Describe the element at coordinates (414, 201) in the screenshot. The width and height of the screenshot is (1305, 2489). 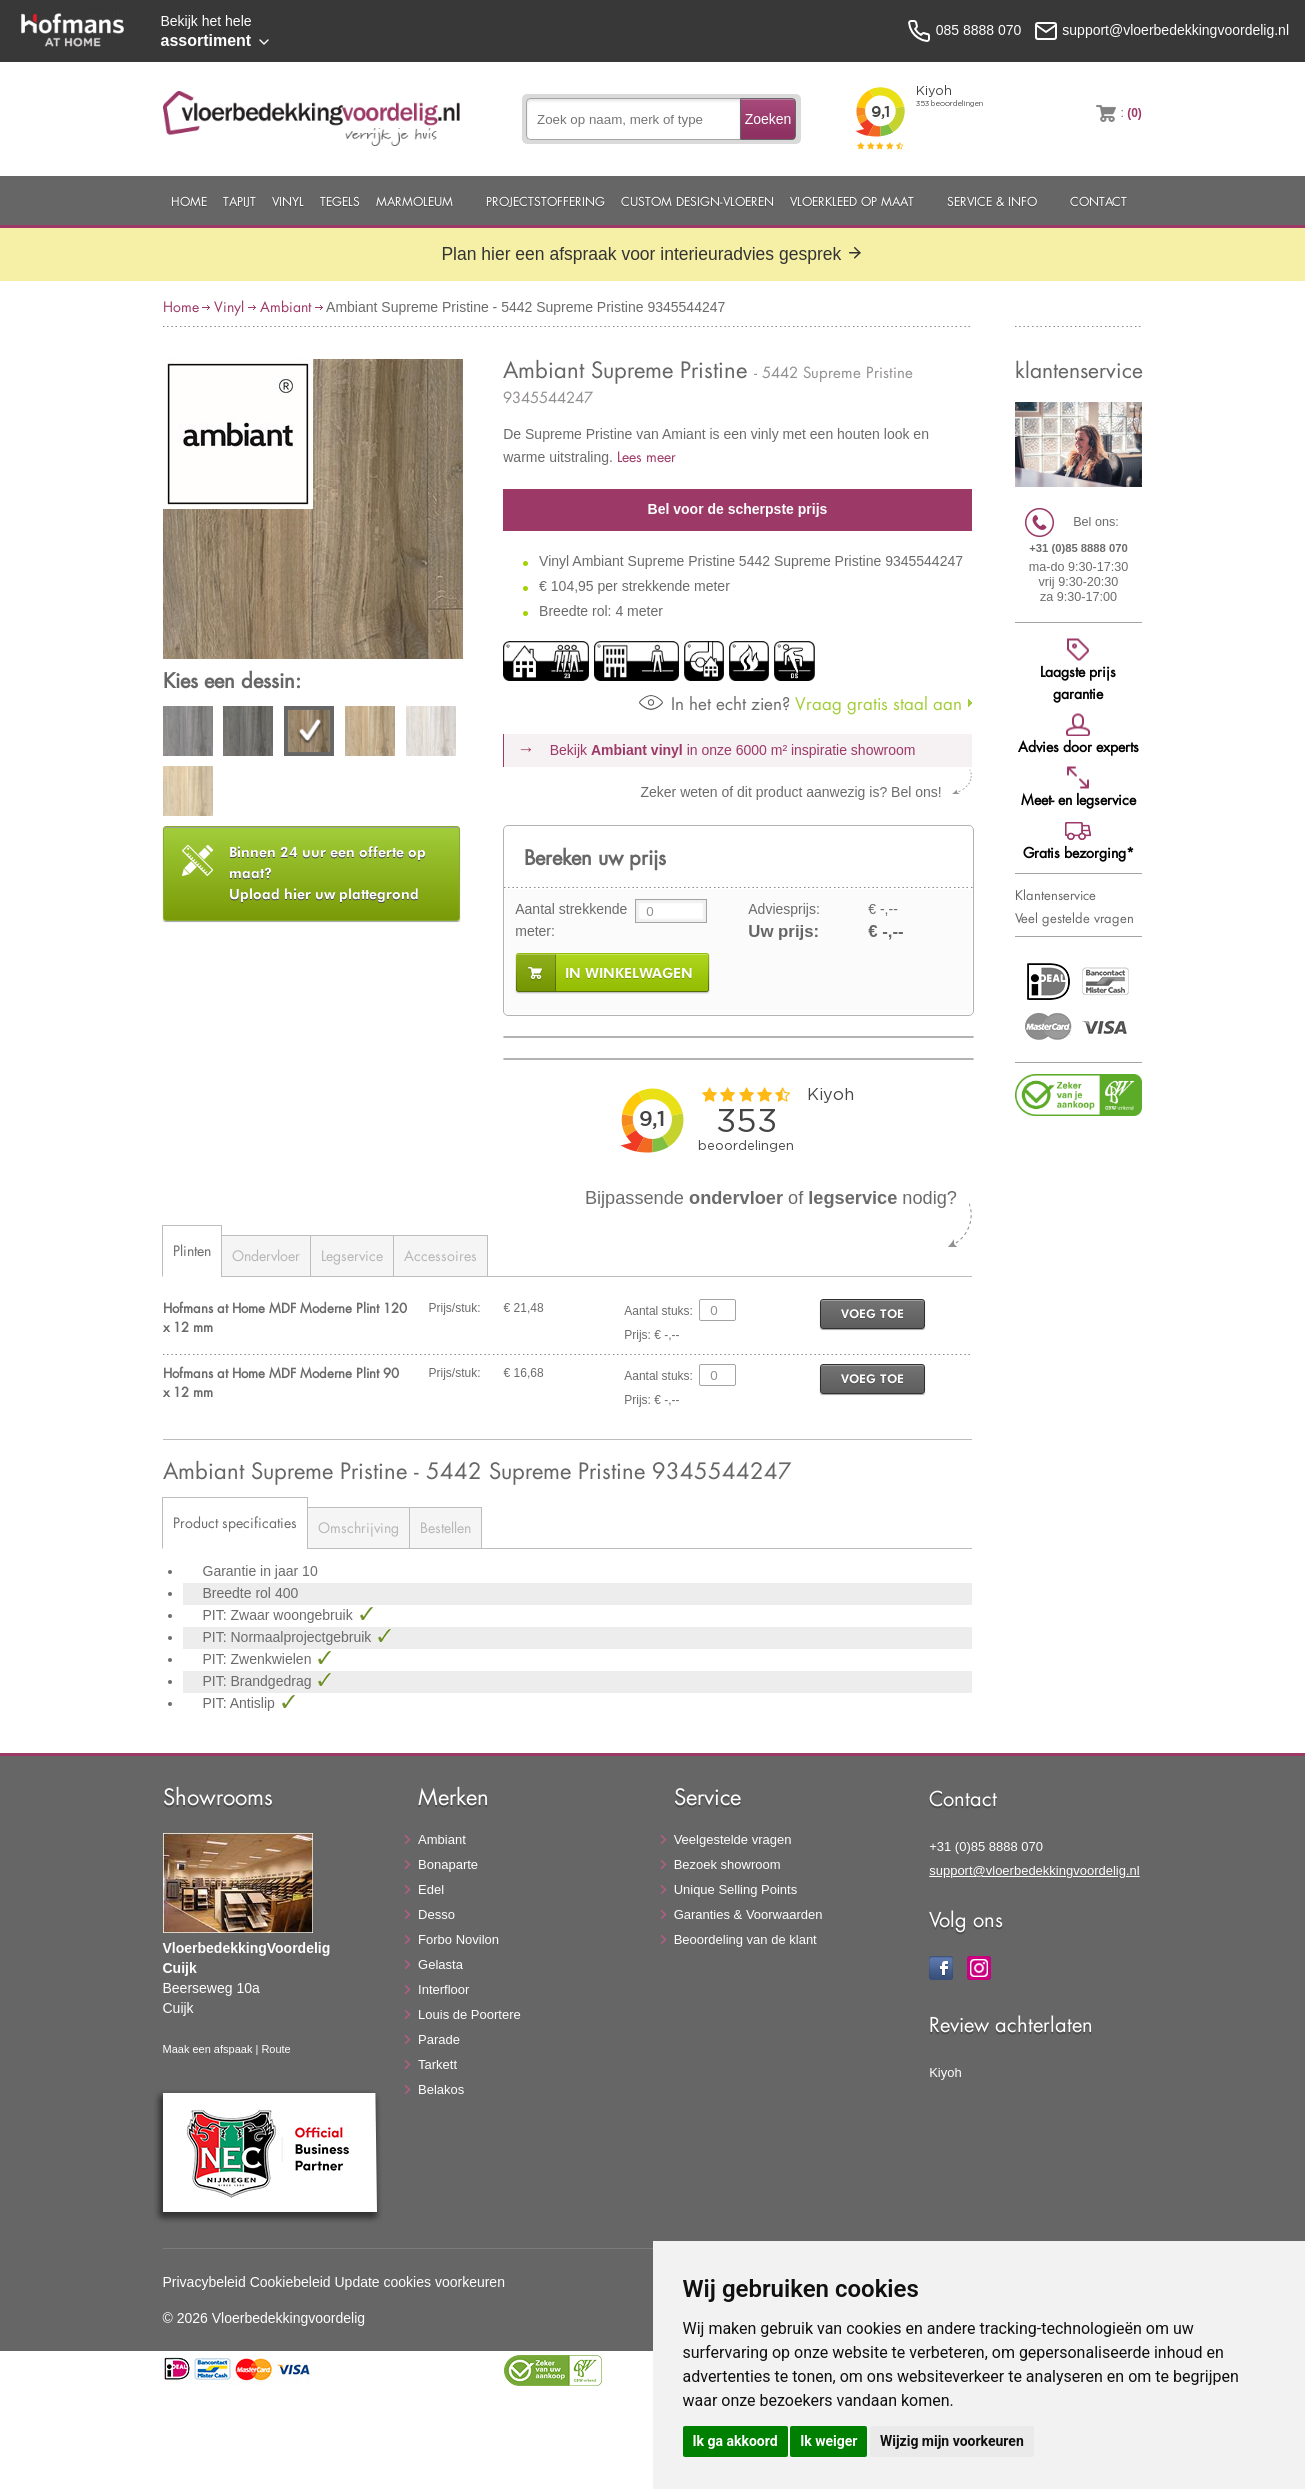
I see `Marmoleum` at that location.